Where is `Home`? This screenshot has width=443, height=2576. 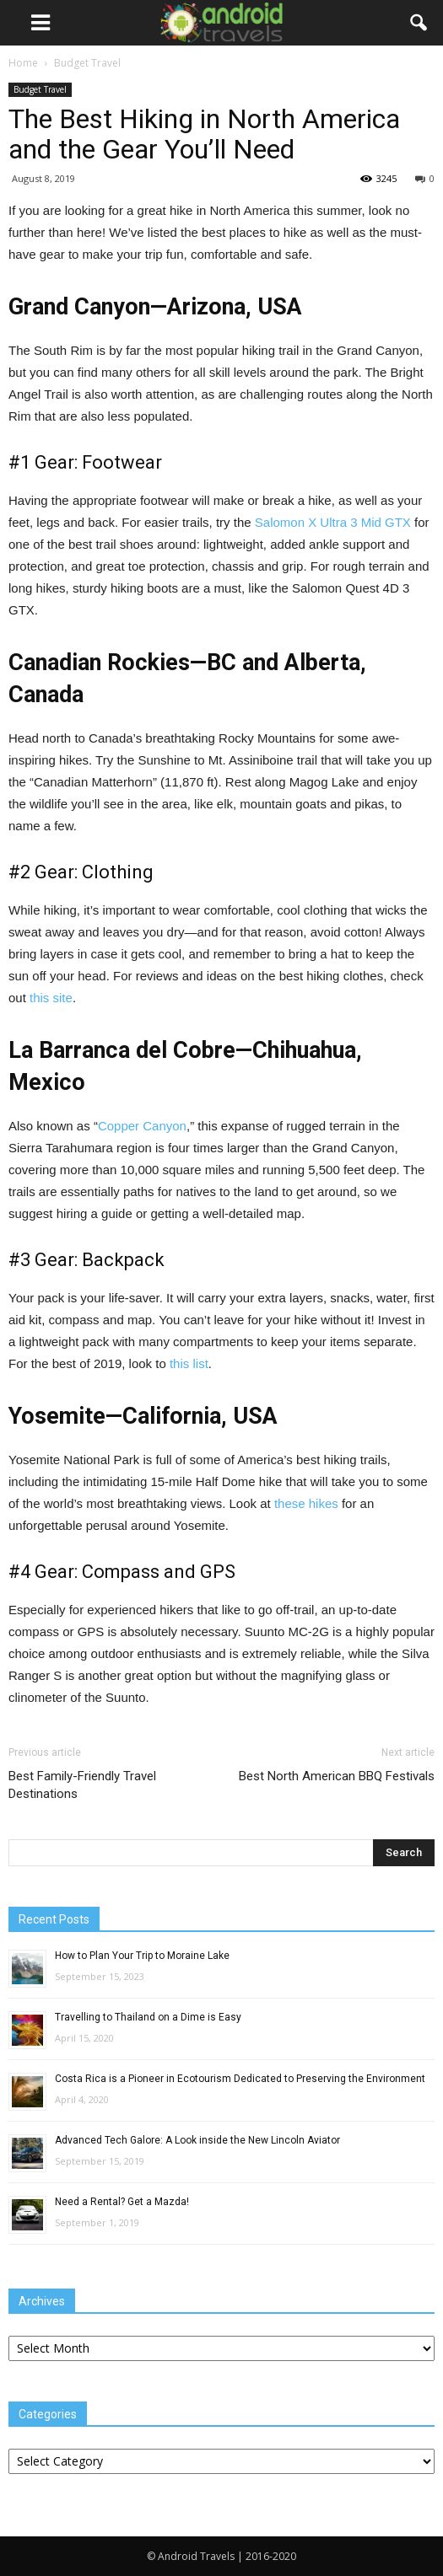 Home is located at coordinates (23, 63).